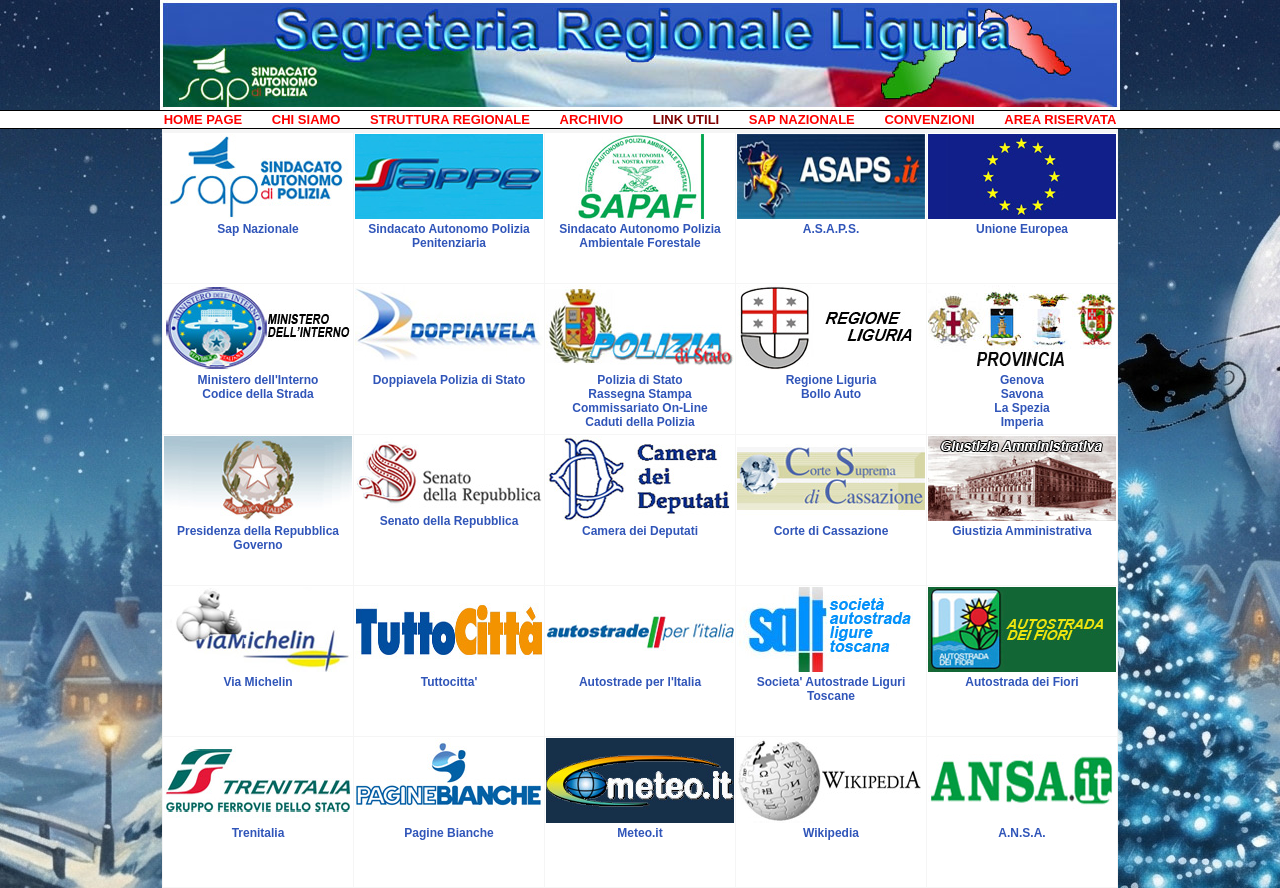  I want to click on Wikipedia, so click(831, 833).